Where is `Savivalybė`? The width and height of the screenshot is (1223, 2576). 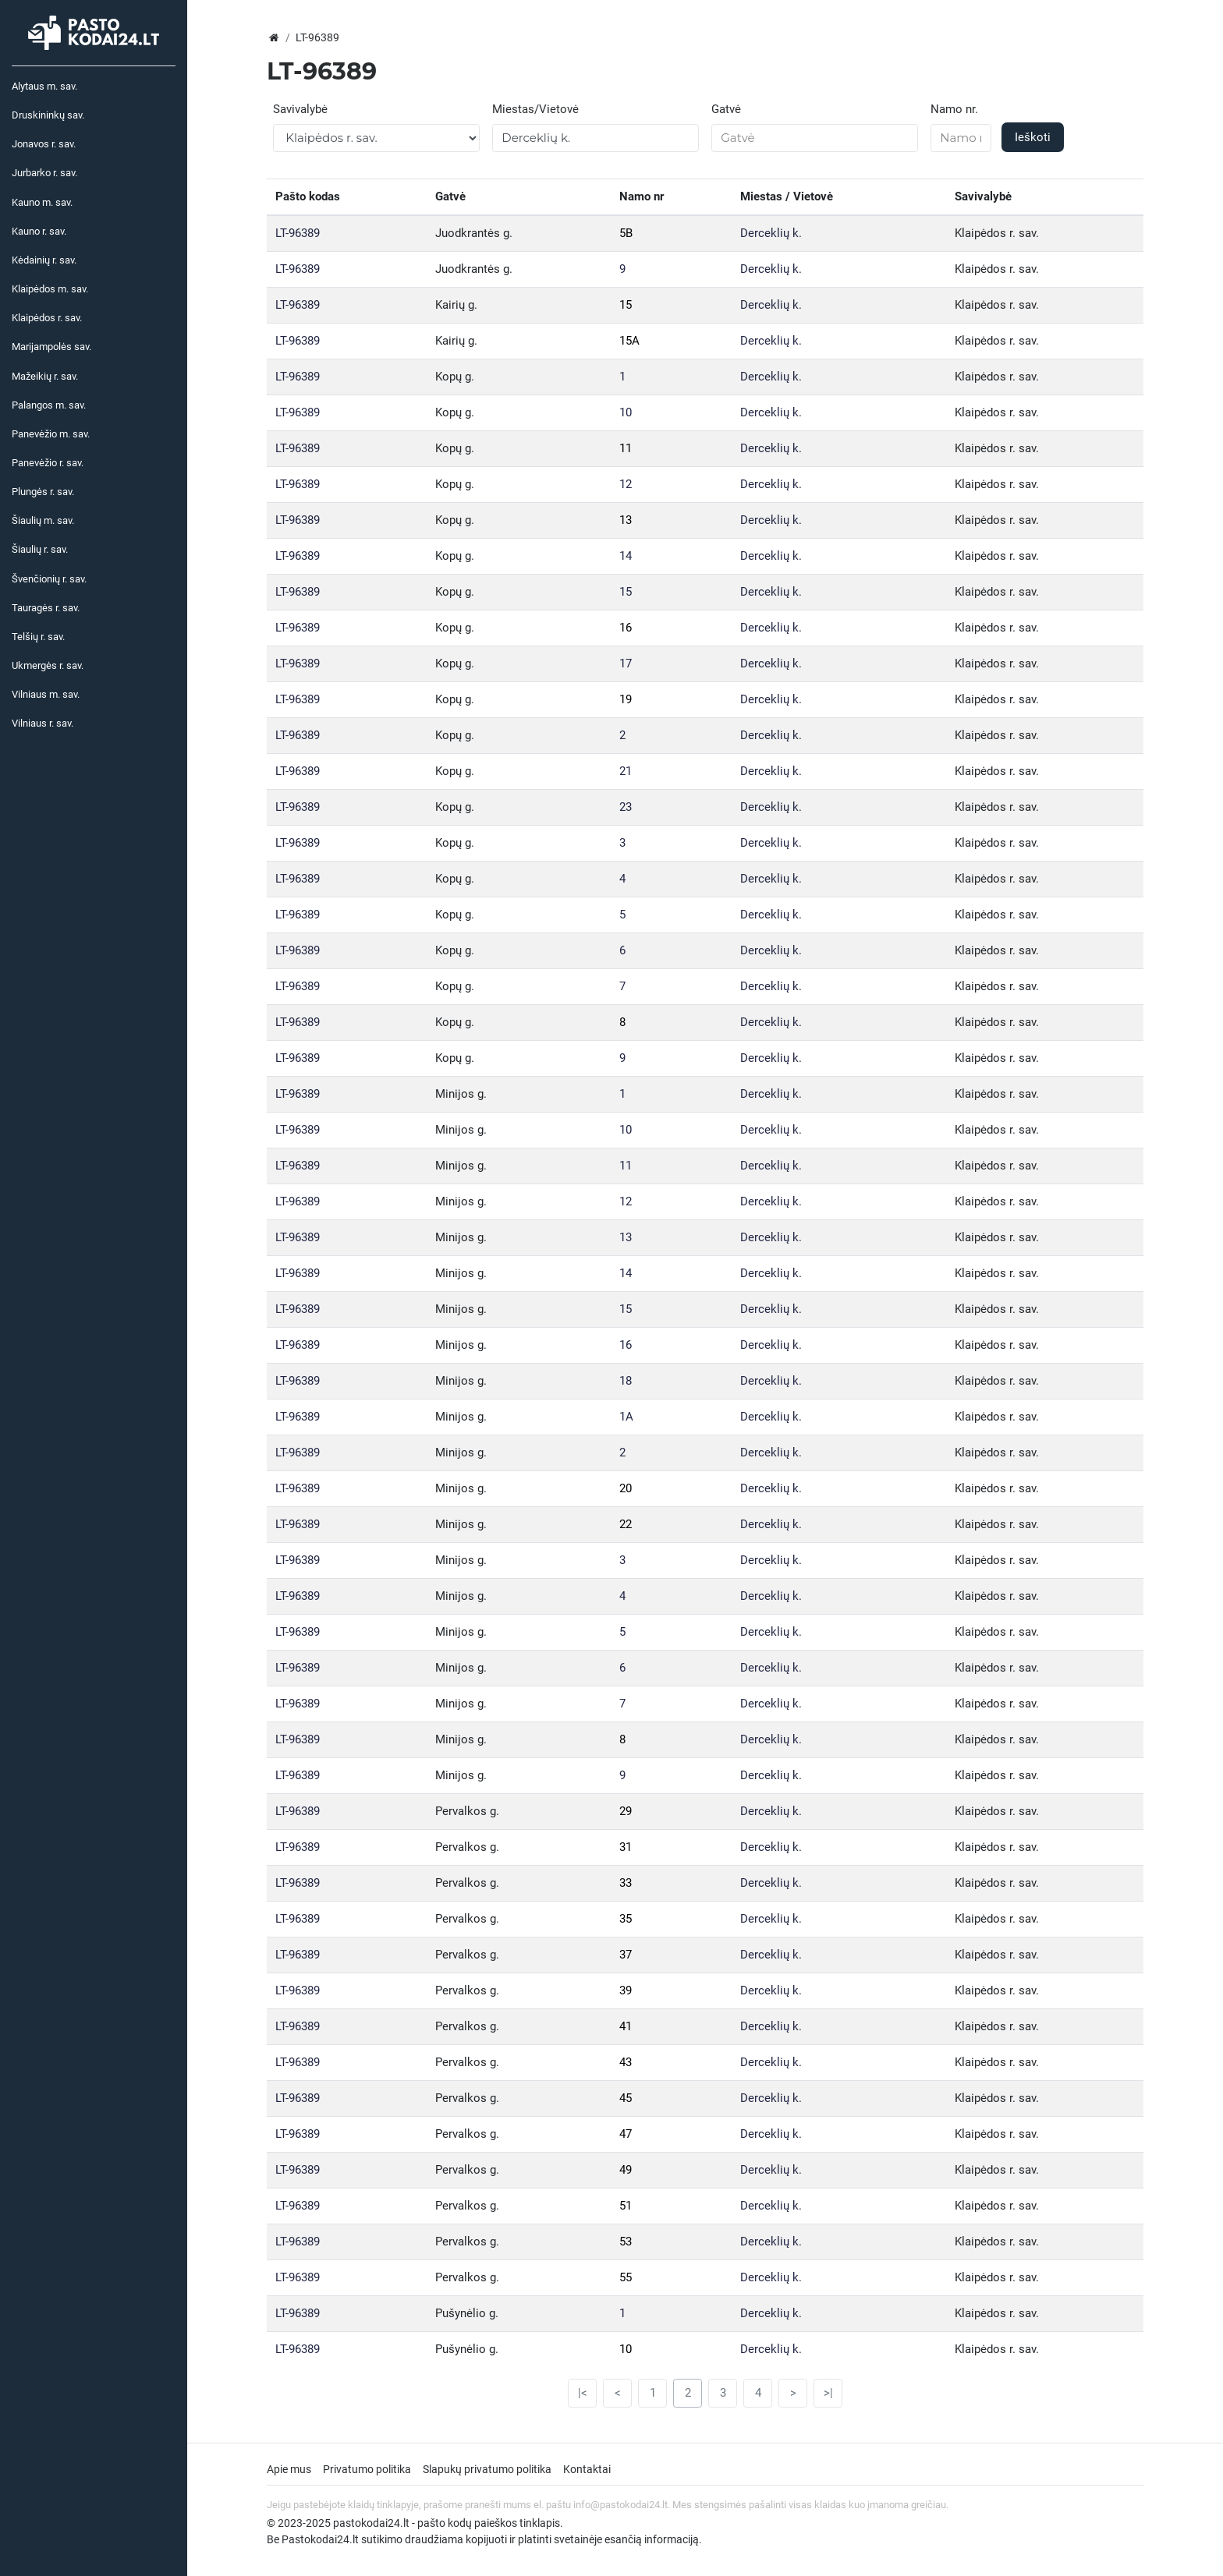
Savivalybė is located at coordinates (300, 109).